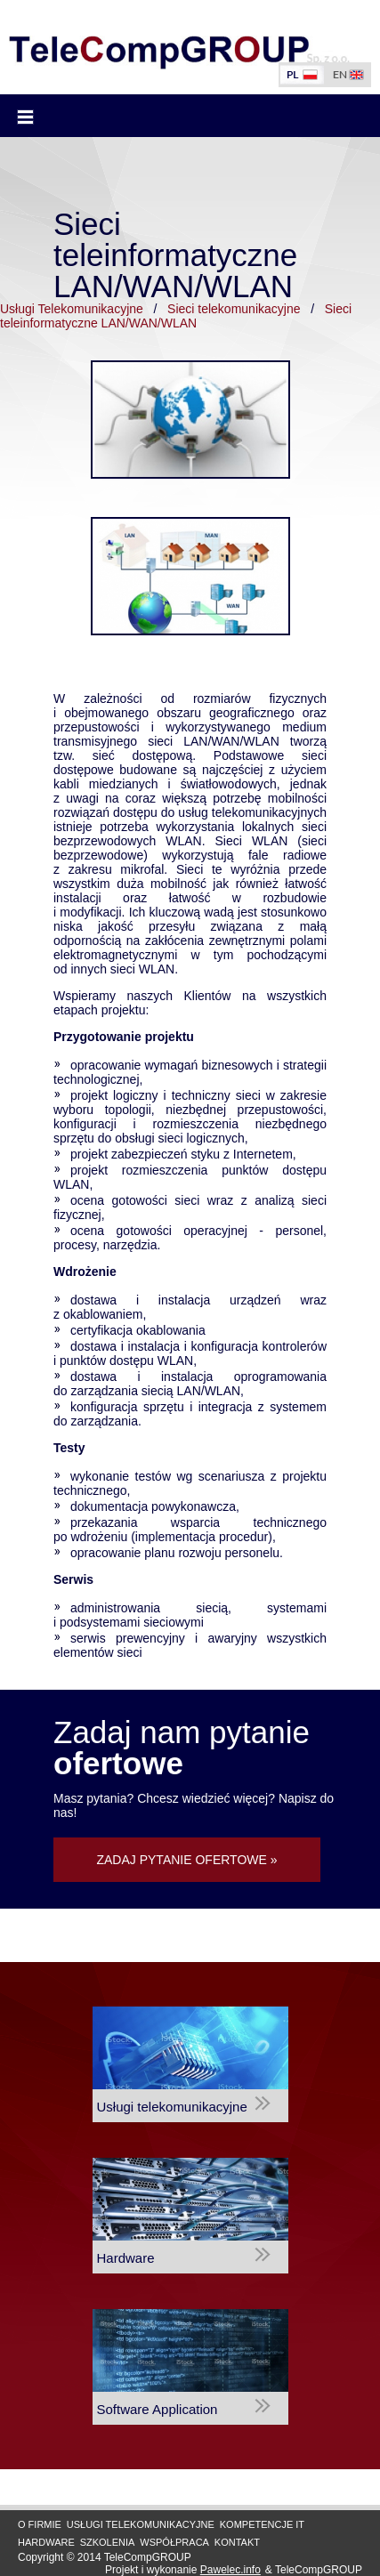 This screenshot has height=2576, width=380. I want to click on O firmie, so click(39, 2524).